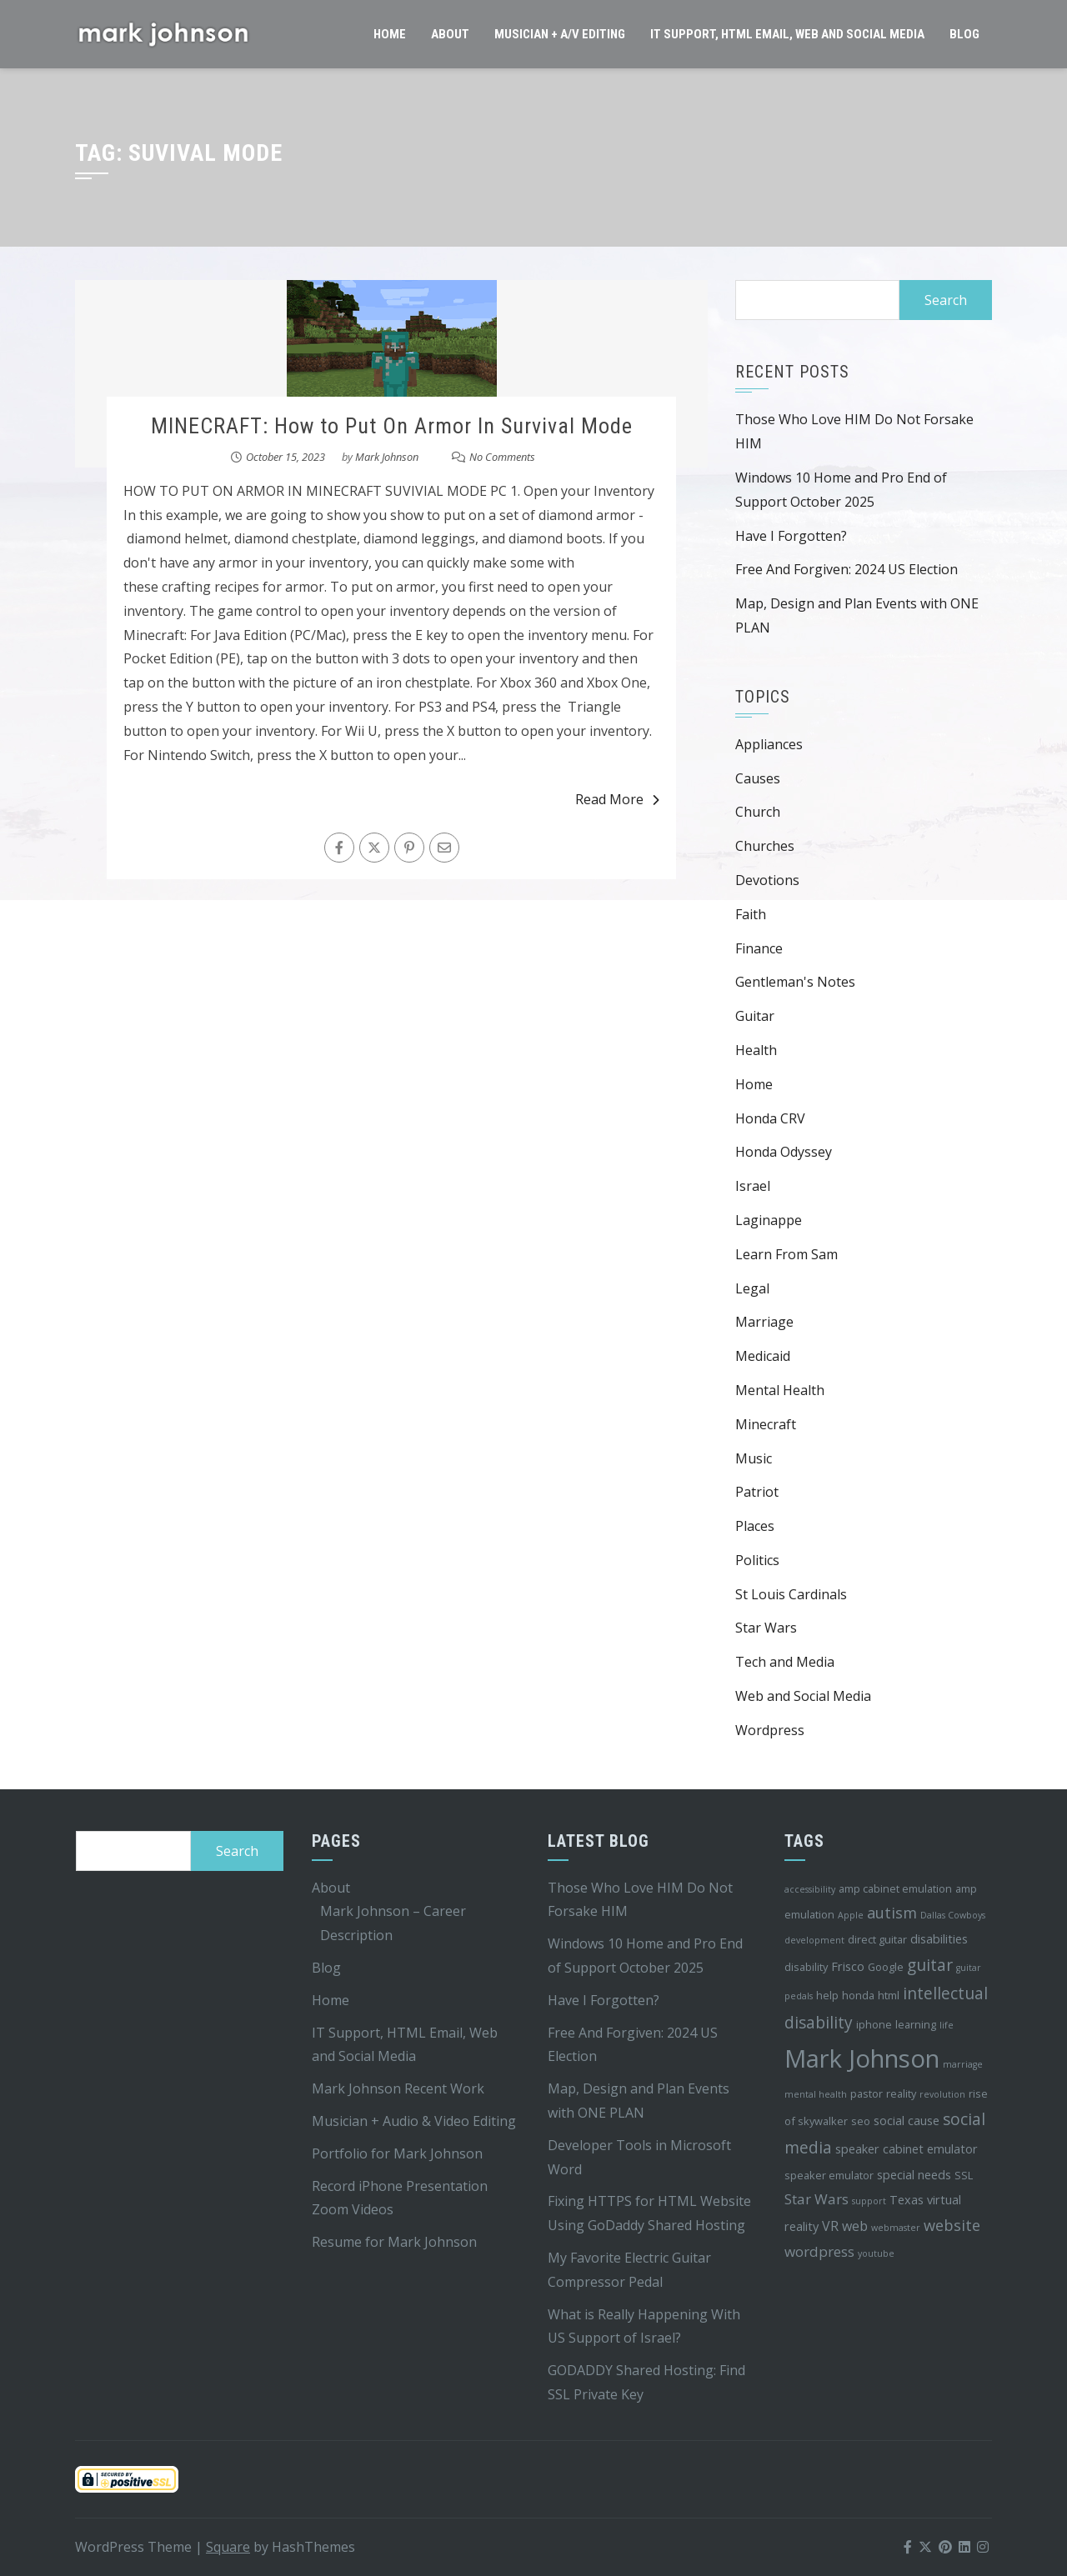  What do you see at coordinates (819, 2251) in the screenshot?
I see `wordpress [wordpress (7 items)]` at bounding box center [819, 2251].